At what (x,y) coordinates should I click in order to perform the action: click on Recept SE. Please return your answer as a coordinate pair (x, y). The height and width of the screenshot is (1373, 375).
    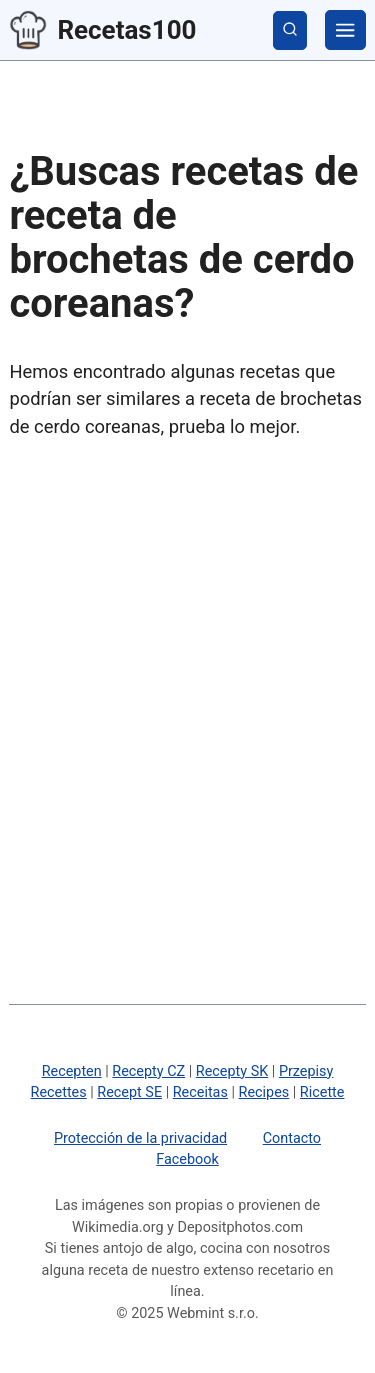
    Looking at the image, I should click on (129, 1092).